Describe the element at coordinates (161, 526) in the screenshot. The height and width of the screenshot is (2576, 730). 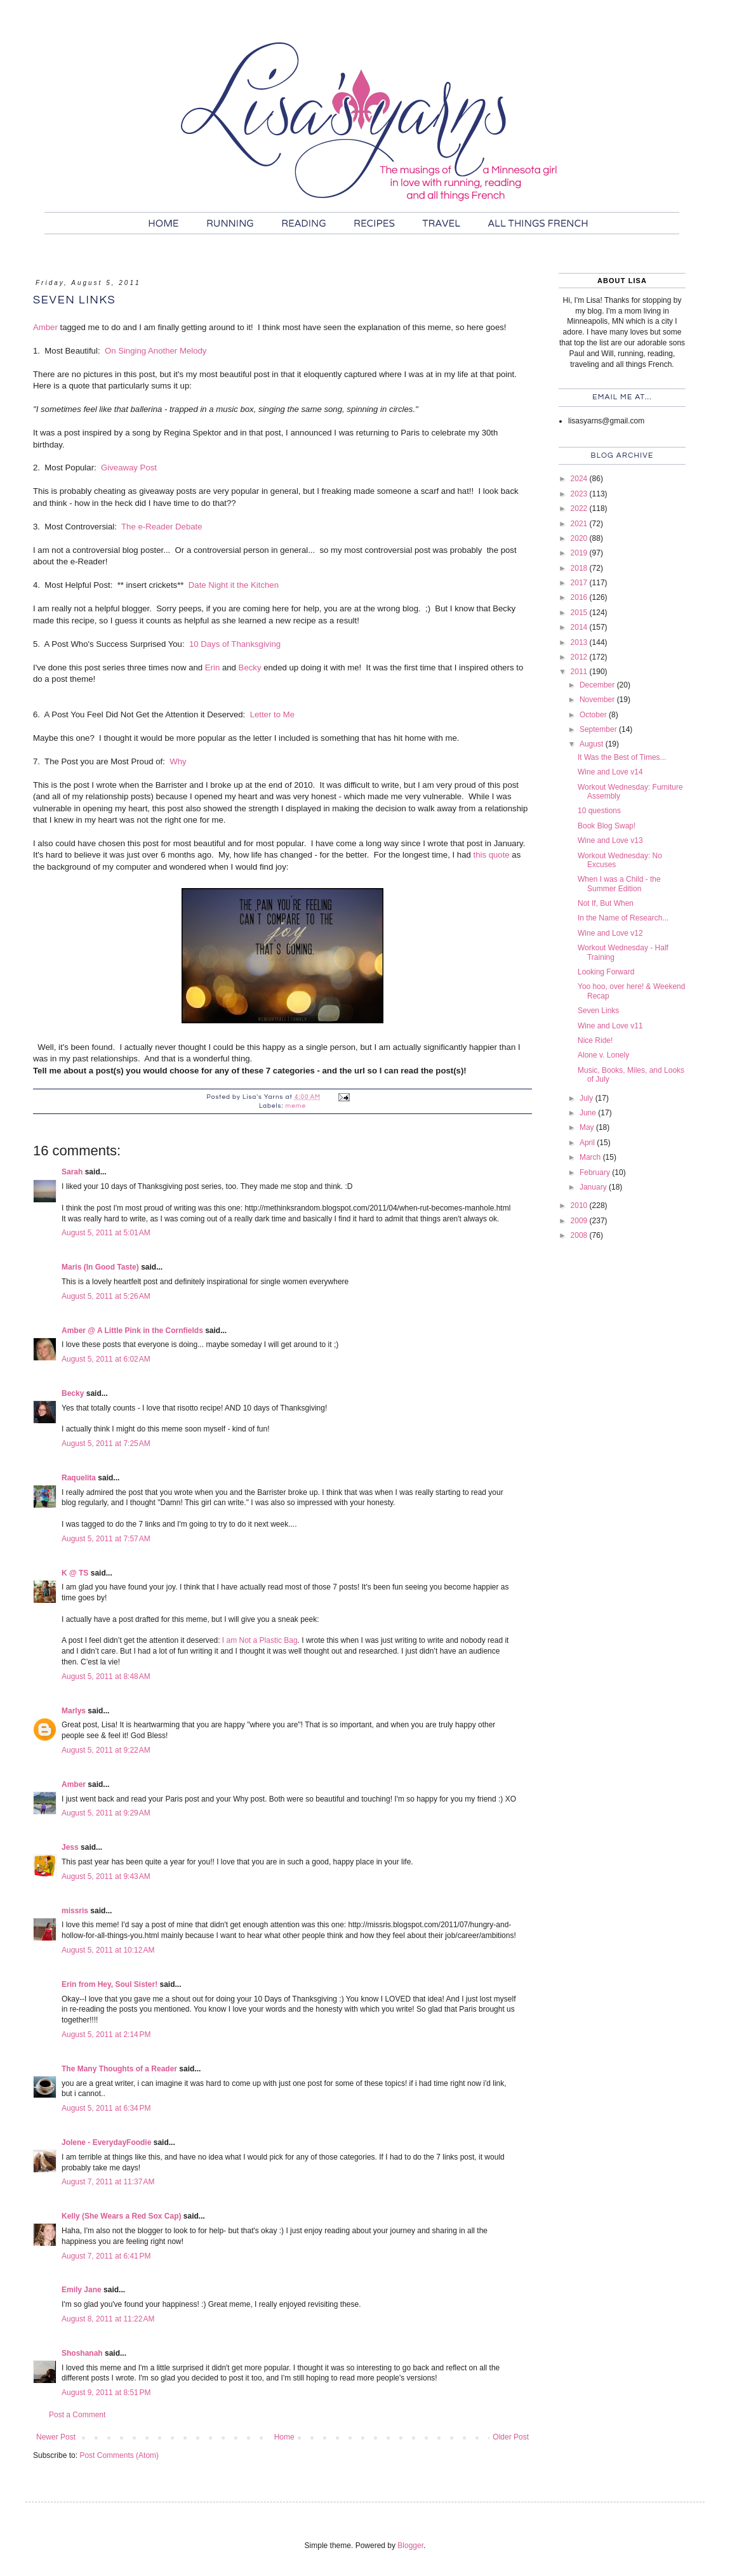
I see `The e-Reader Debate` at that location.